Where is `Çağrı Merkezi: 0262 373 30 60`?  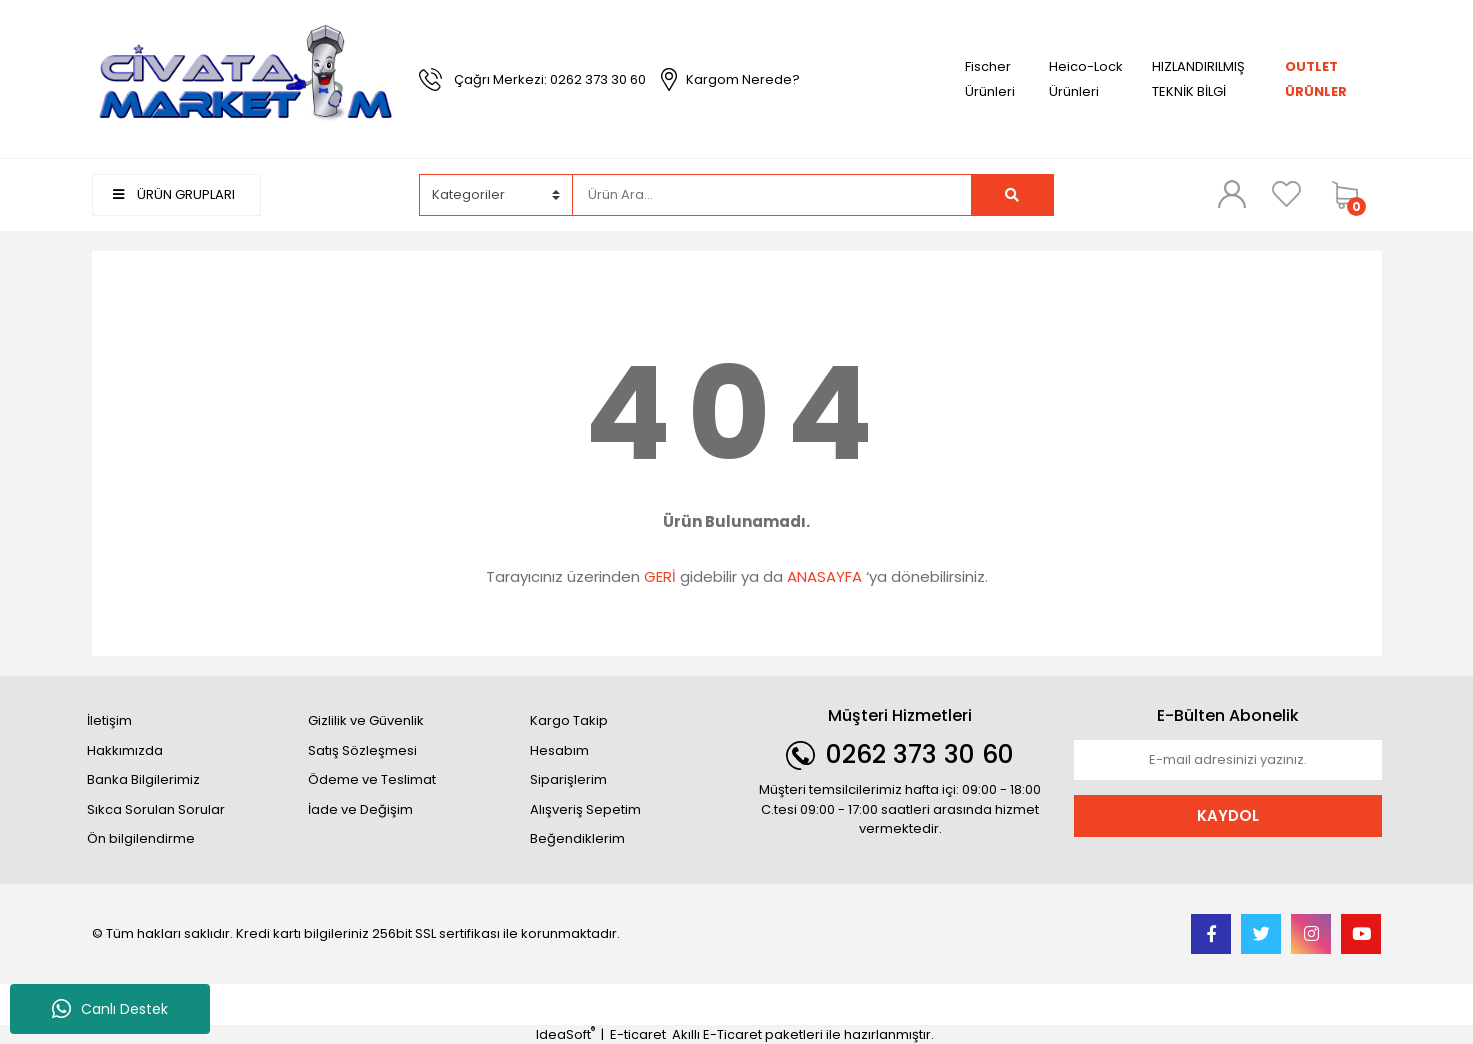 Çağrı Merkezi: 0262 373 30 60 is located at coordinates (550, 79).